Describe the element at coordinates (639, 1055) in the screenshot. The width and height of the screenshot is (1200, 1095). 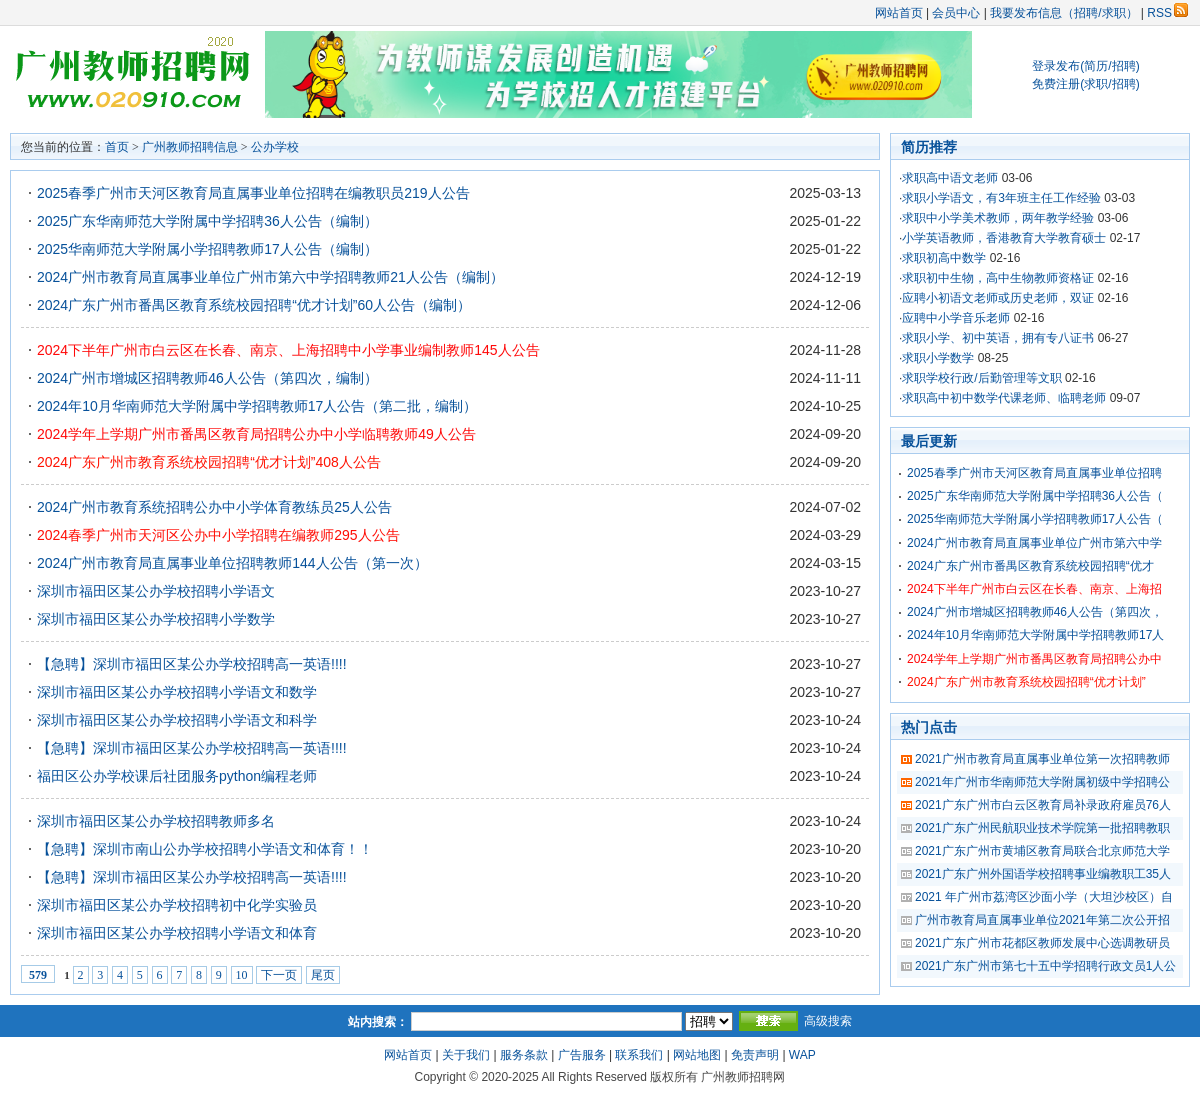
I see `联系我们` at that location.